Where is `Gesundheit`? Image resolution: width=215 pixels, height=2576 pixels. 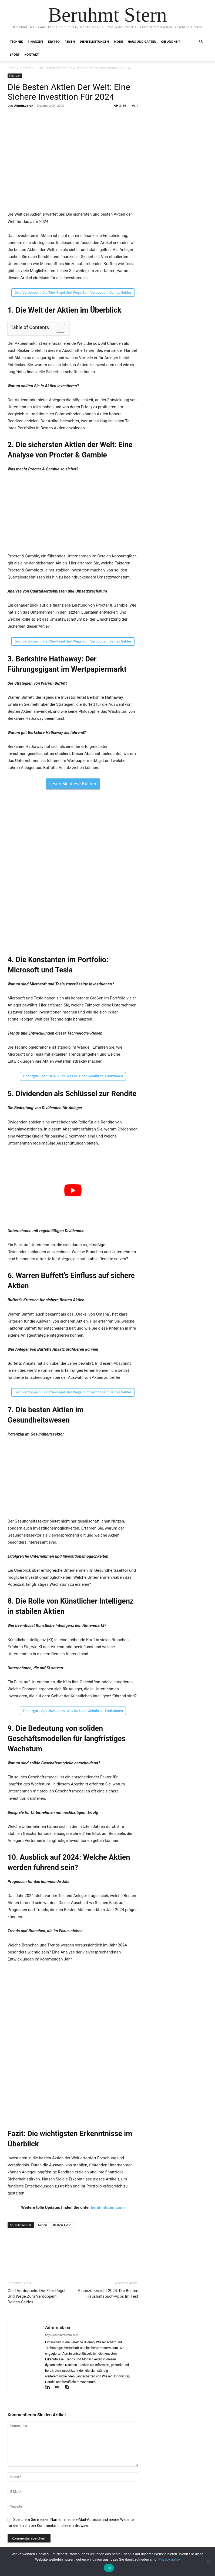 Gesundheit is located at coordinates (170, 41).